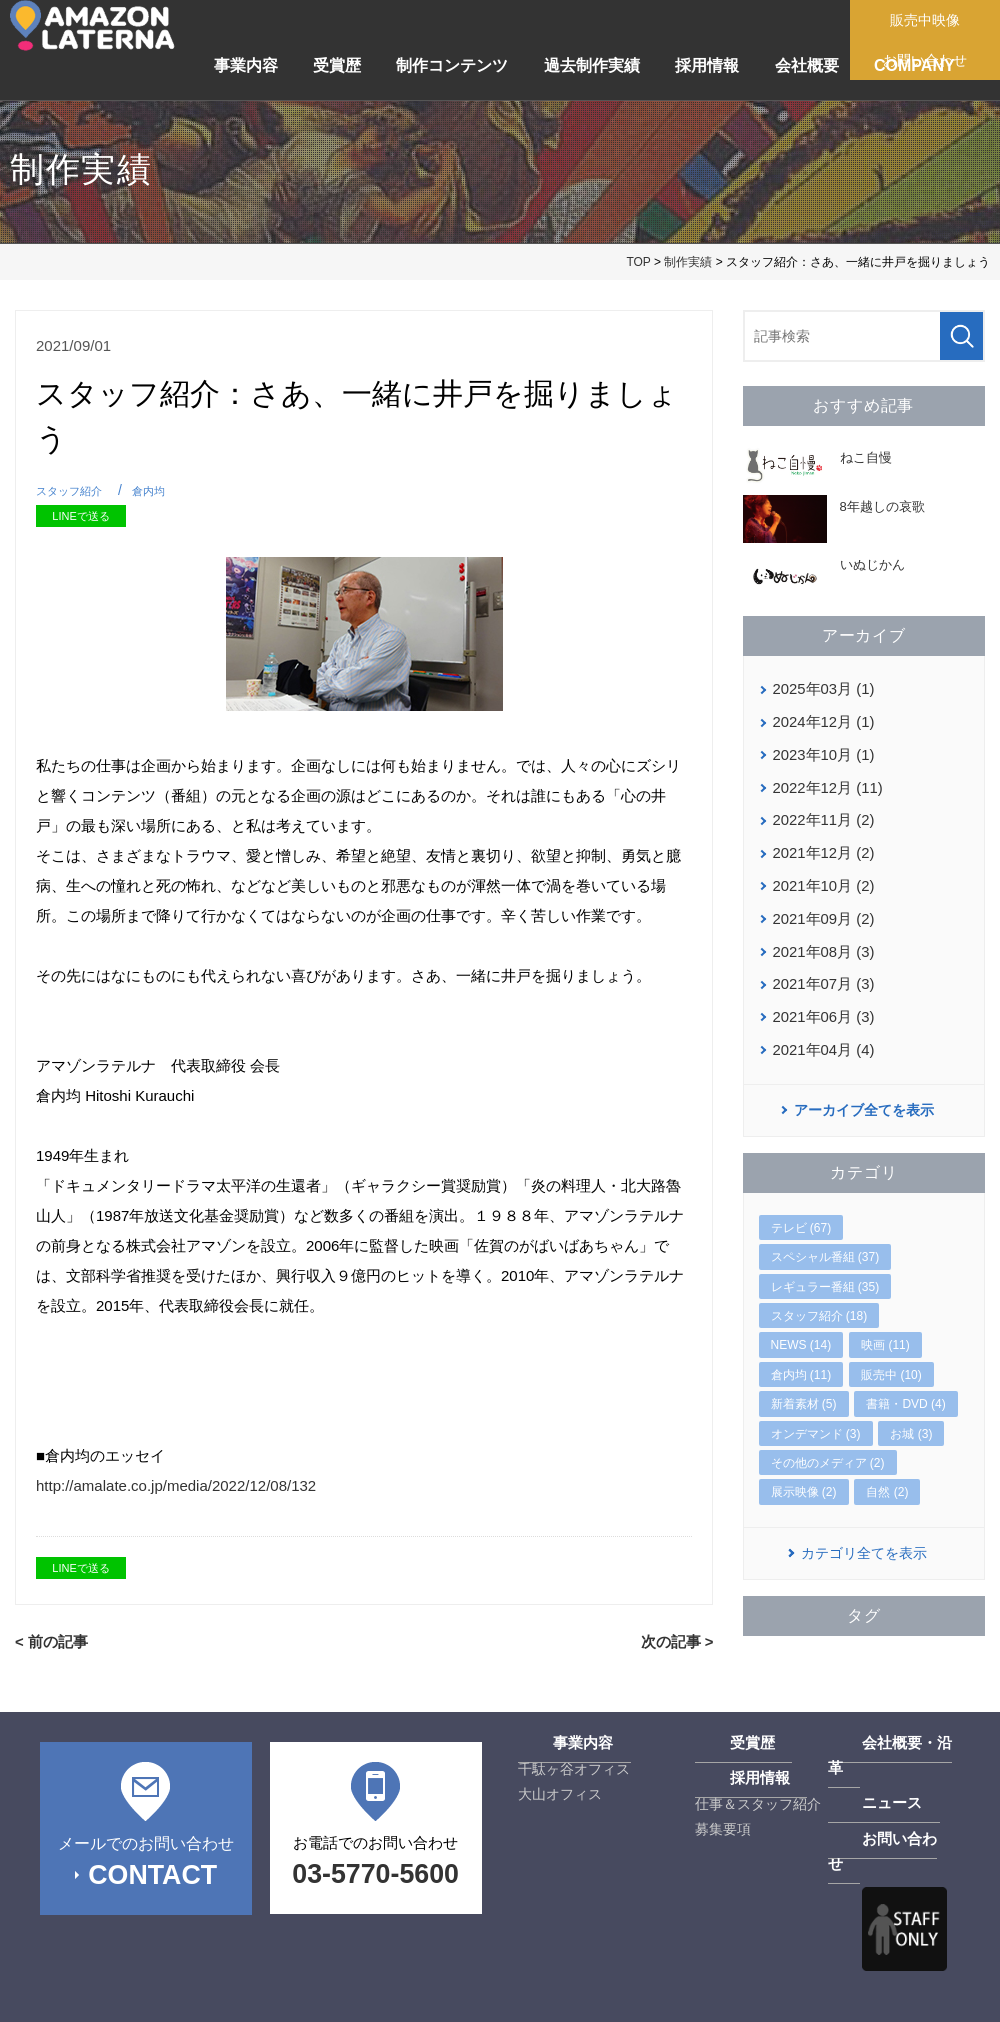  I want to click on 制作コンテンツ, so click(452, 65).